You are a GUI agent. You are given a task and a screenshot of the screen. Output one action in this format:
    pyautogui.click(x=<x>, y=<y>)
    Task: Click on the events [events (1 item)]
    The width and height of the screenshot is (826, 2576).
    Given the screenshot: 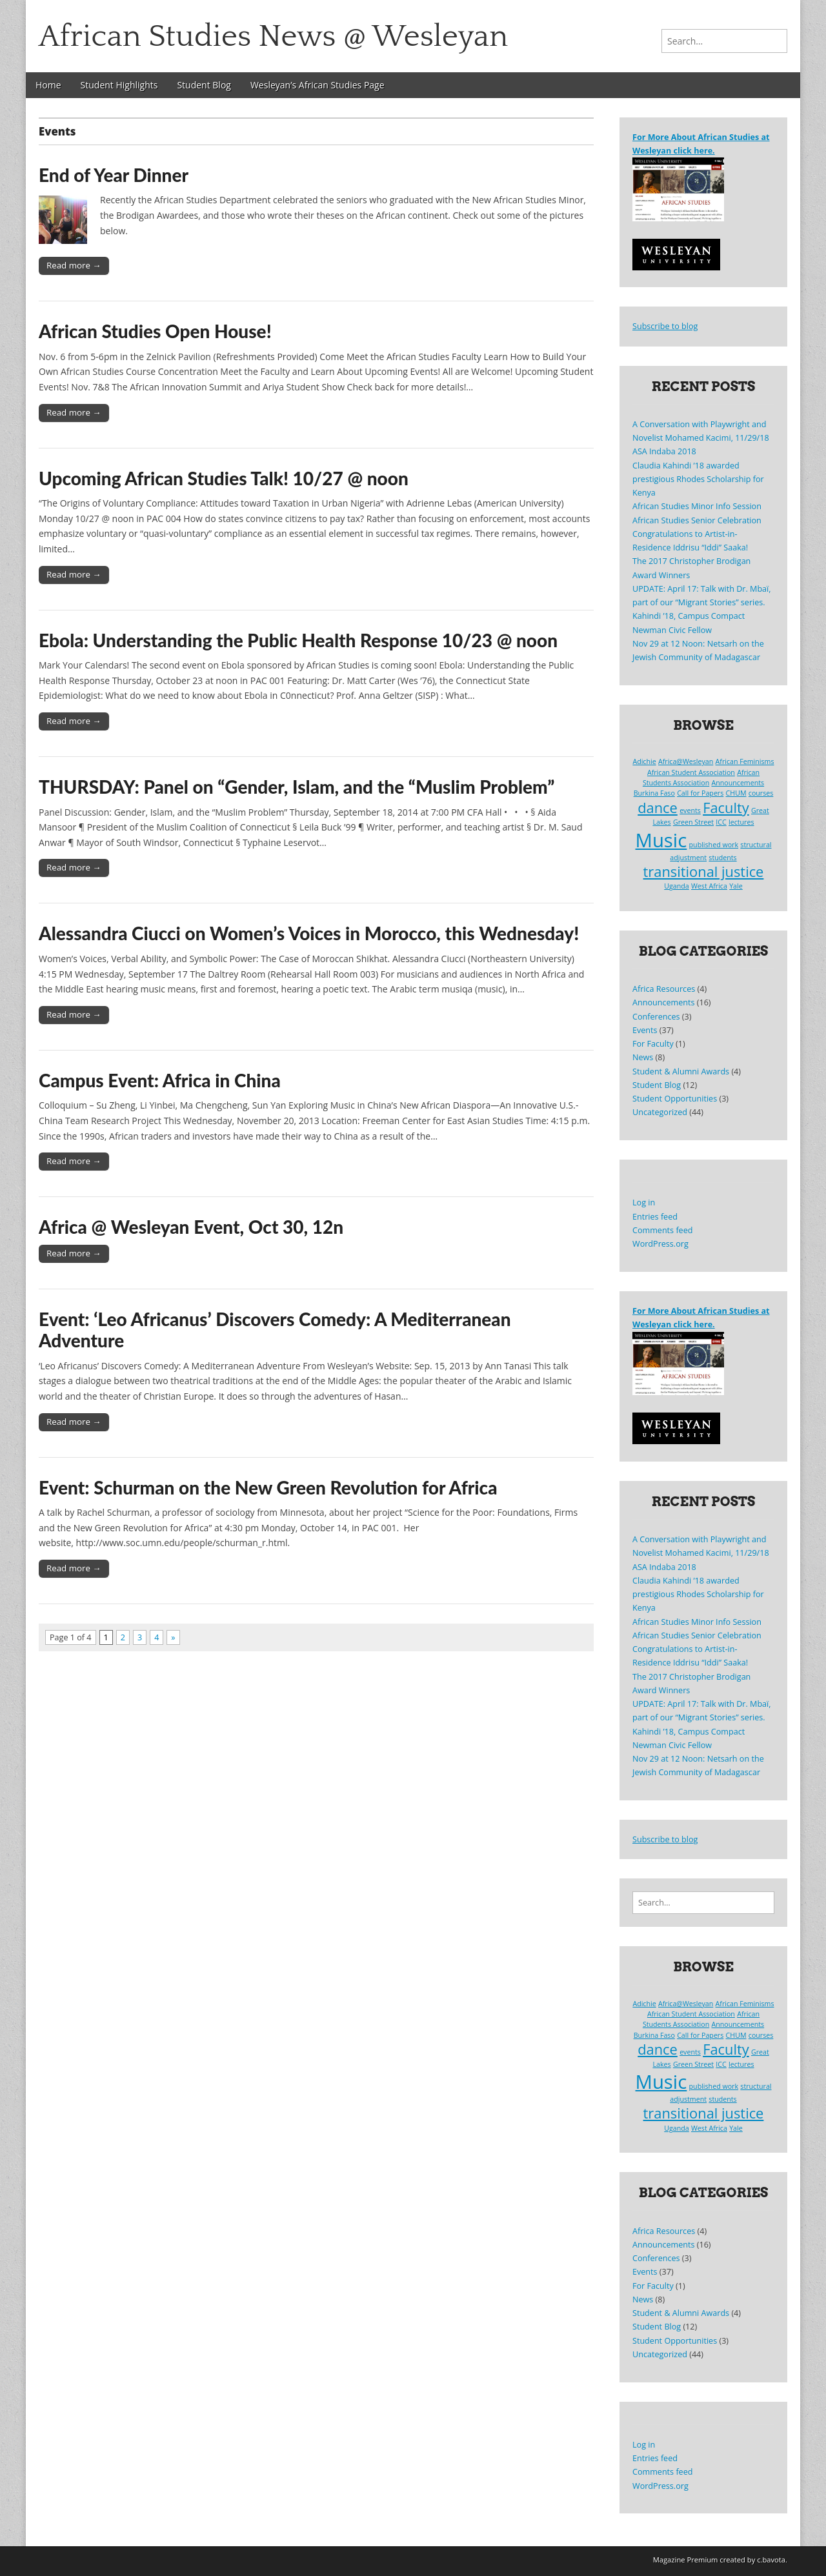 What is the action you would take?
    pyautogui.click(x=690, y=810)
    